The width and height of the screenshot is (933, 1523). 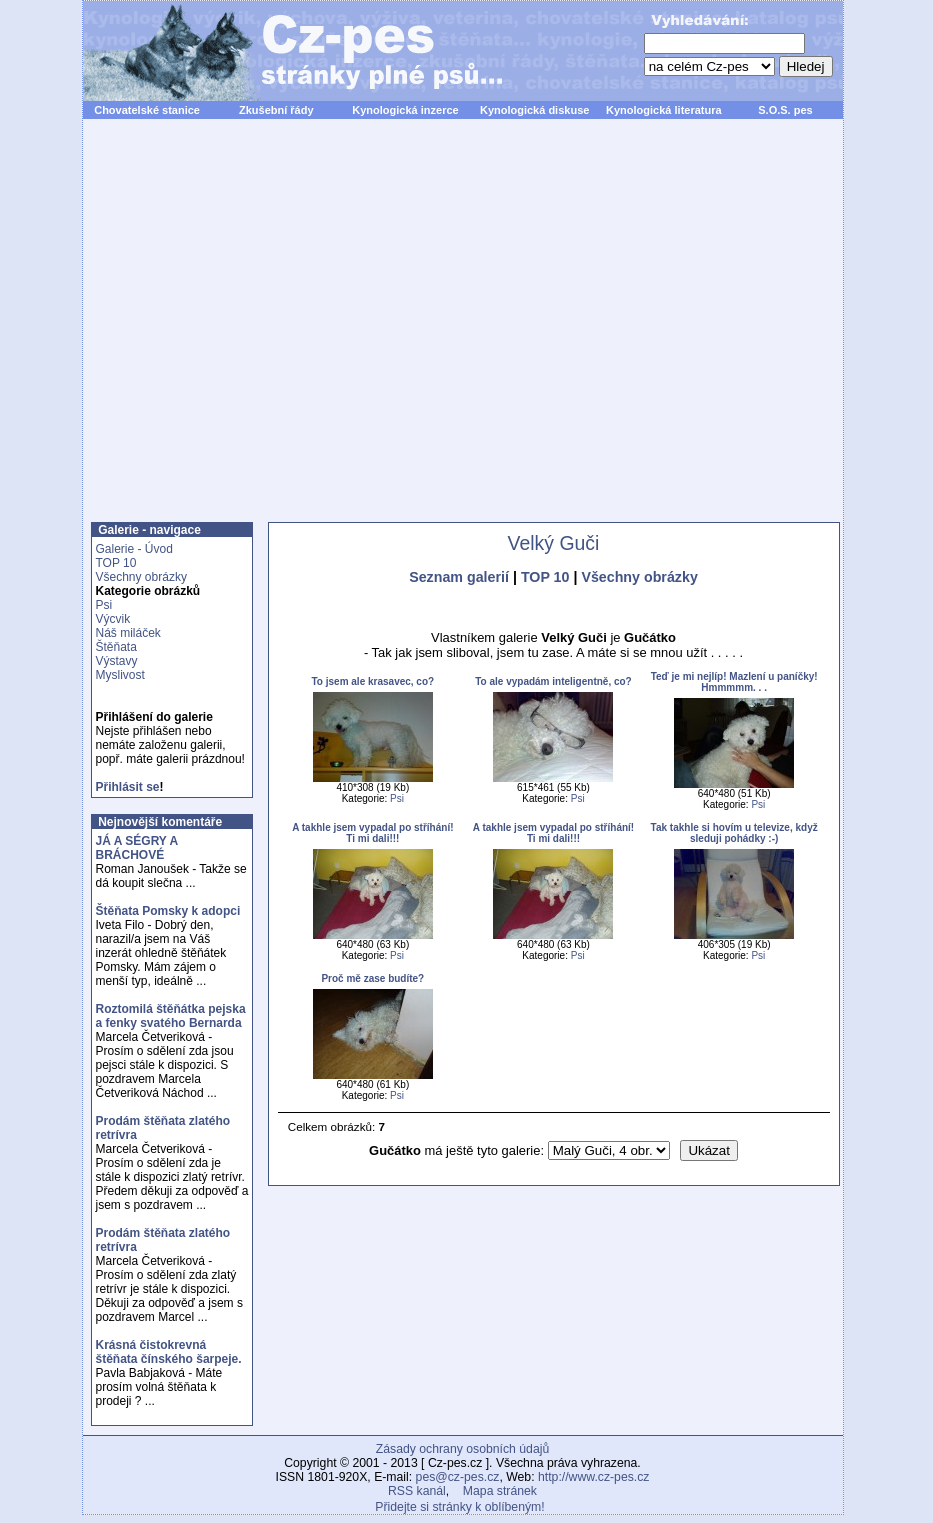 What do you see at coordinates (276, 110) in the screenshot?
I see `Zkušební řády` at bounding box center [276, 110].